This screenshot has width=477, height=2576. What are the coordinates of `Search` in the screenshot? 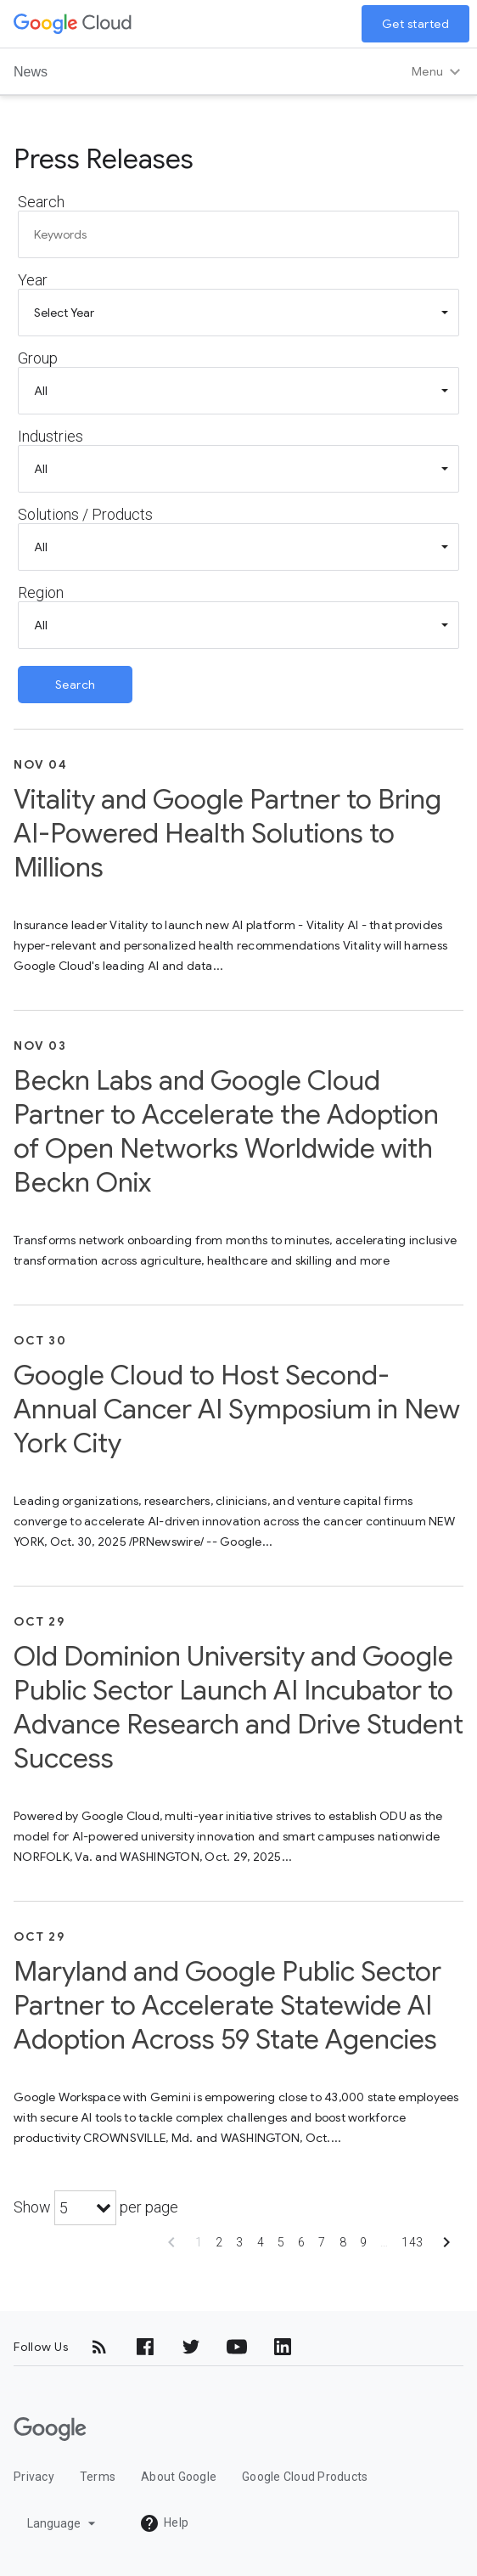 It's located at (41, 202).